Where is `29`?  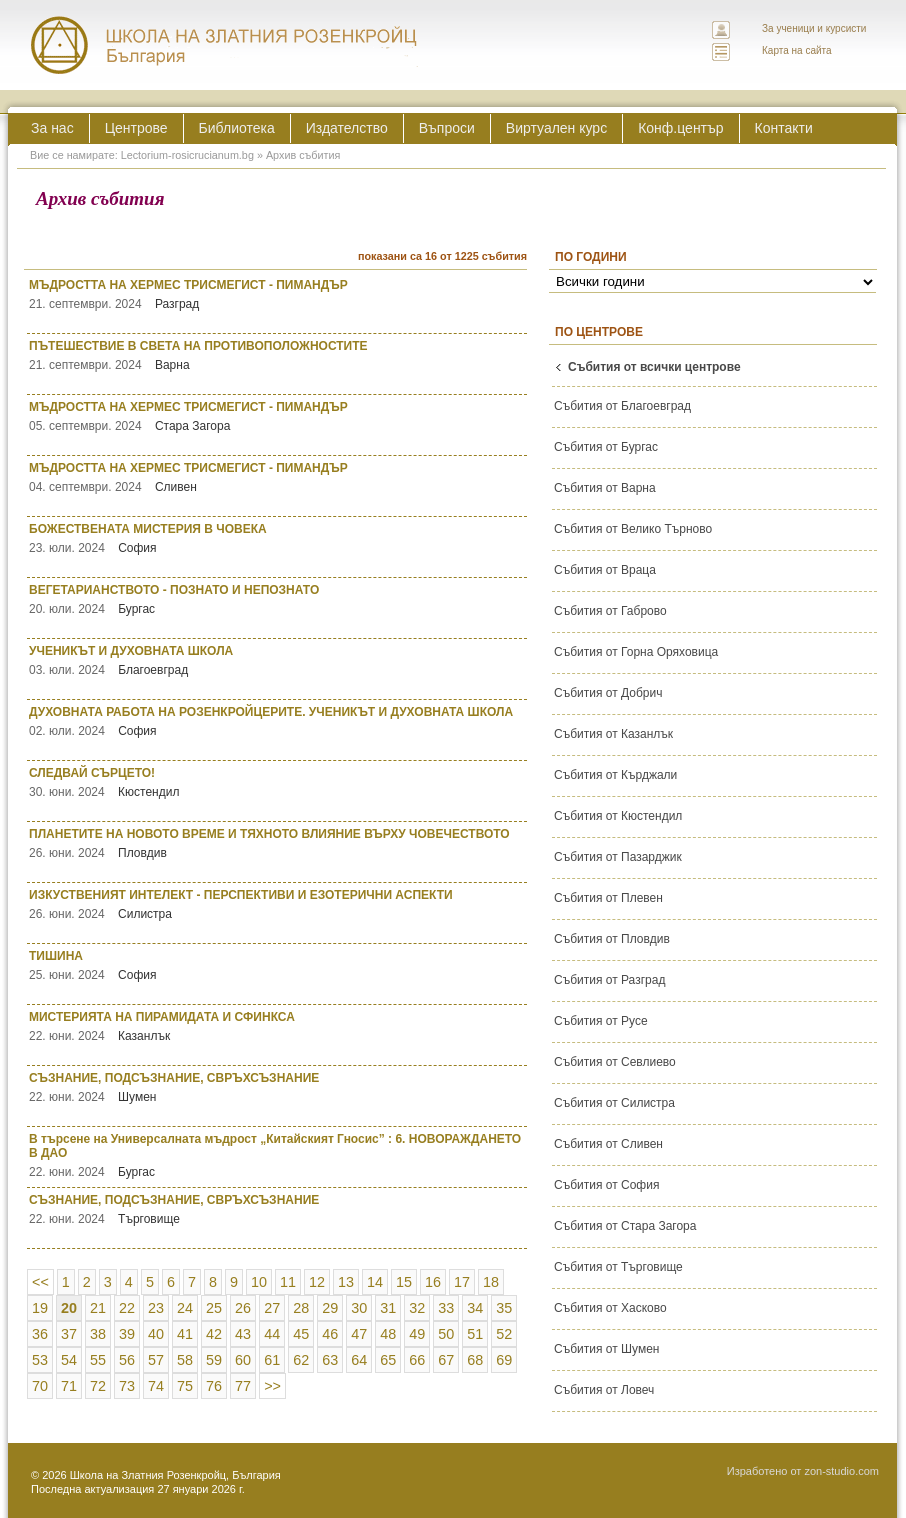
29 is located at coordinates (330, 1308).